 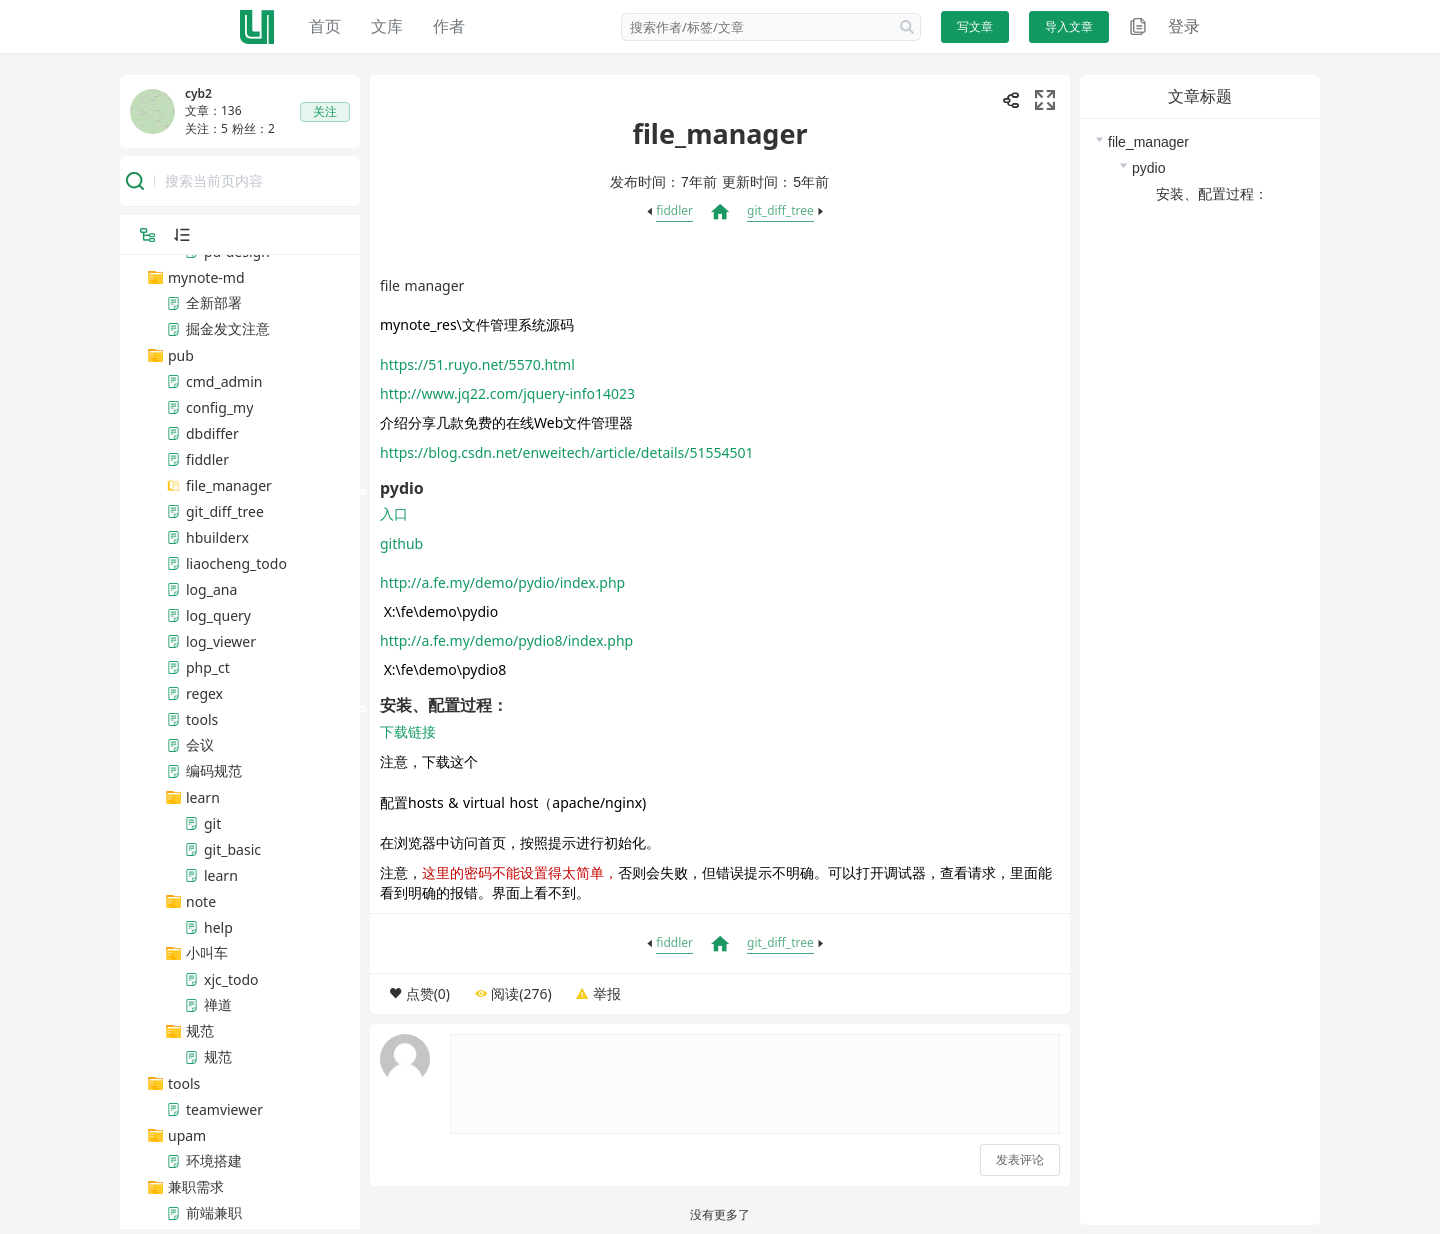 What do you see at coordinates (502, 582) in the screenshot?
I see `http://a.fe.my/demo/pydio/index.php` at bounding box center [502, 582].